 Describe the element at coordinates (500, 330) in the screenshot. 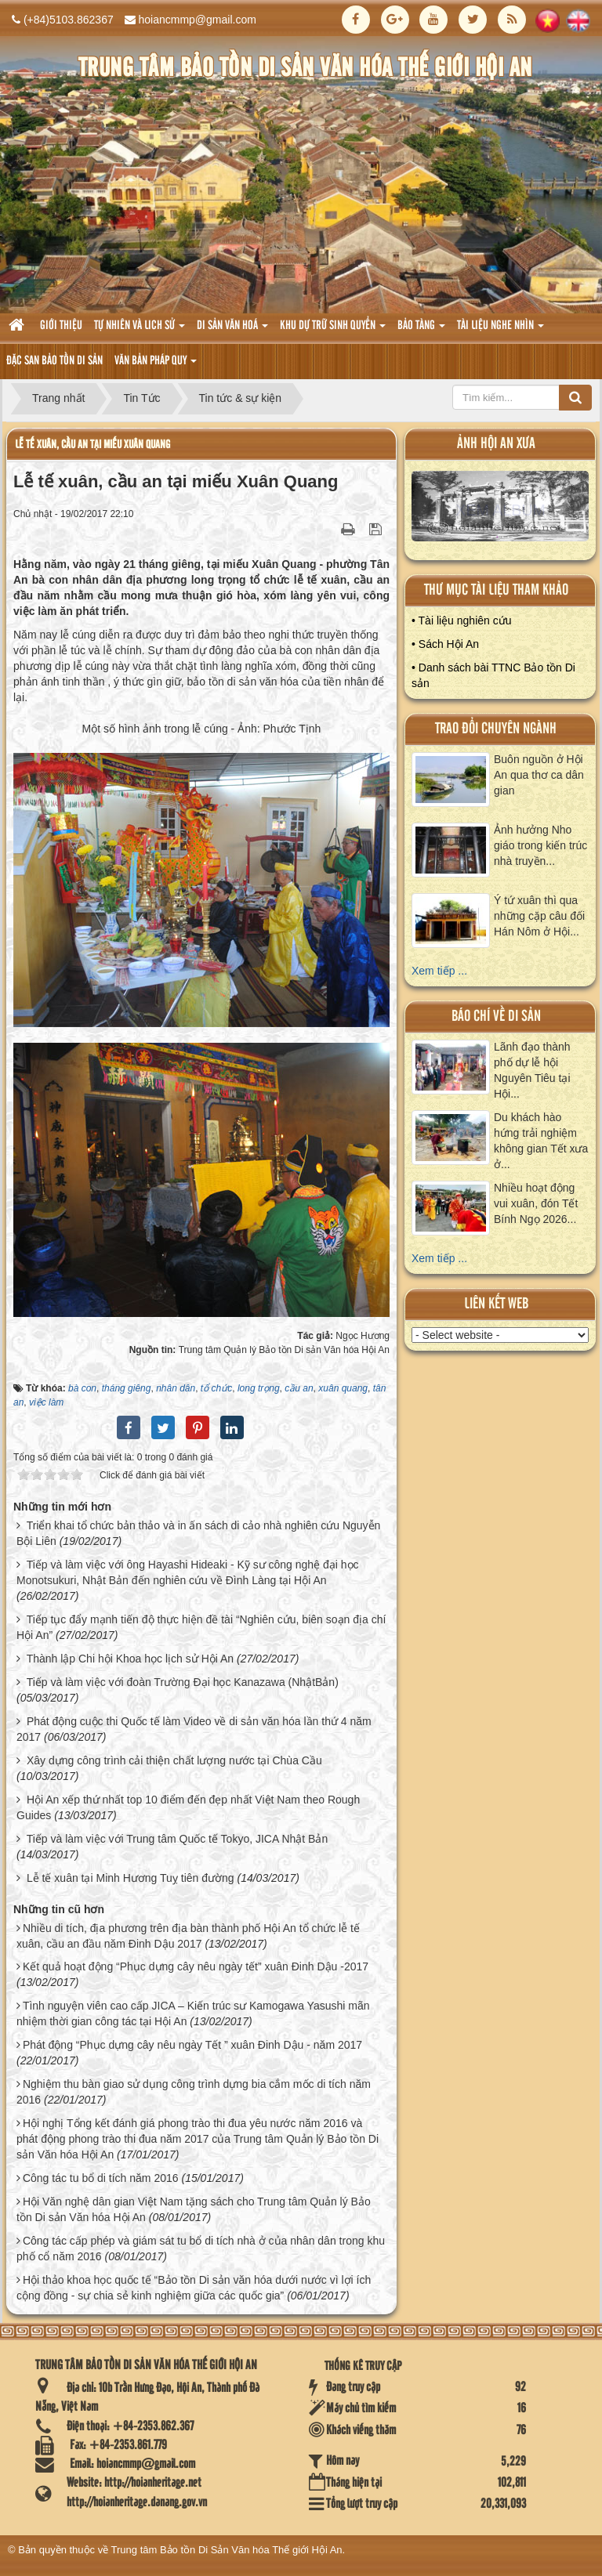

I see `Tài liệu nghe nhìn [button]` at that location.